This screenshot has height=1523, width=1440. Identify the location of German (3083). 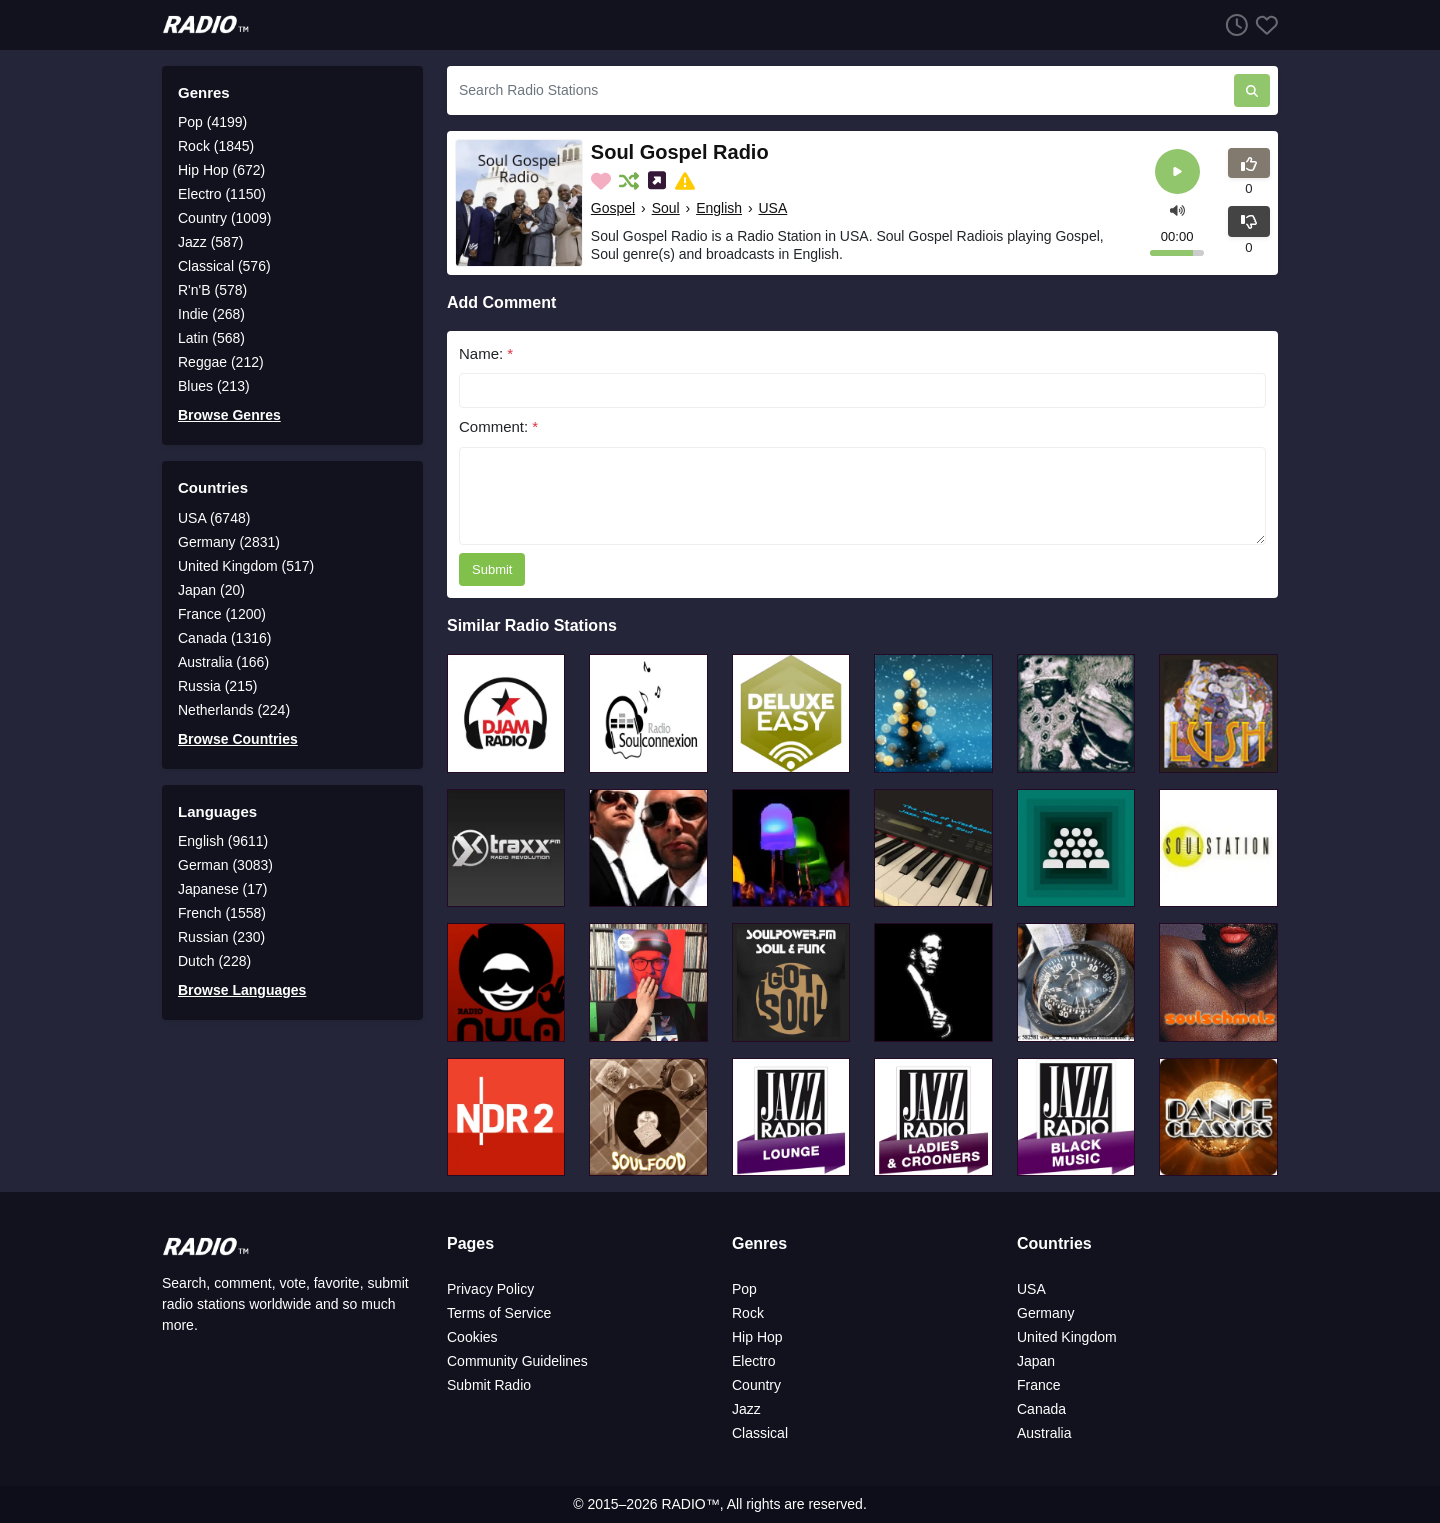
(225, 865).